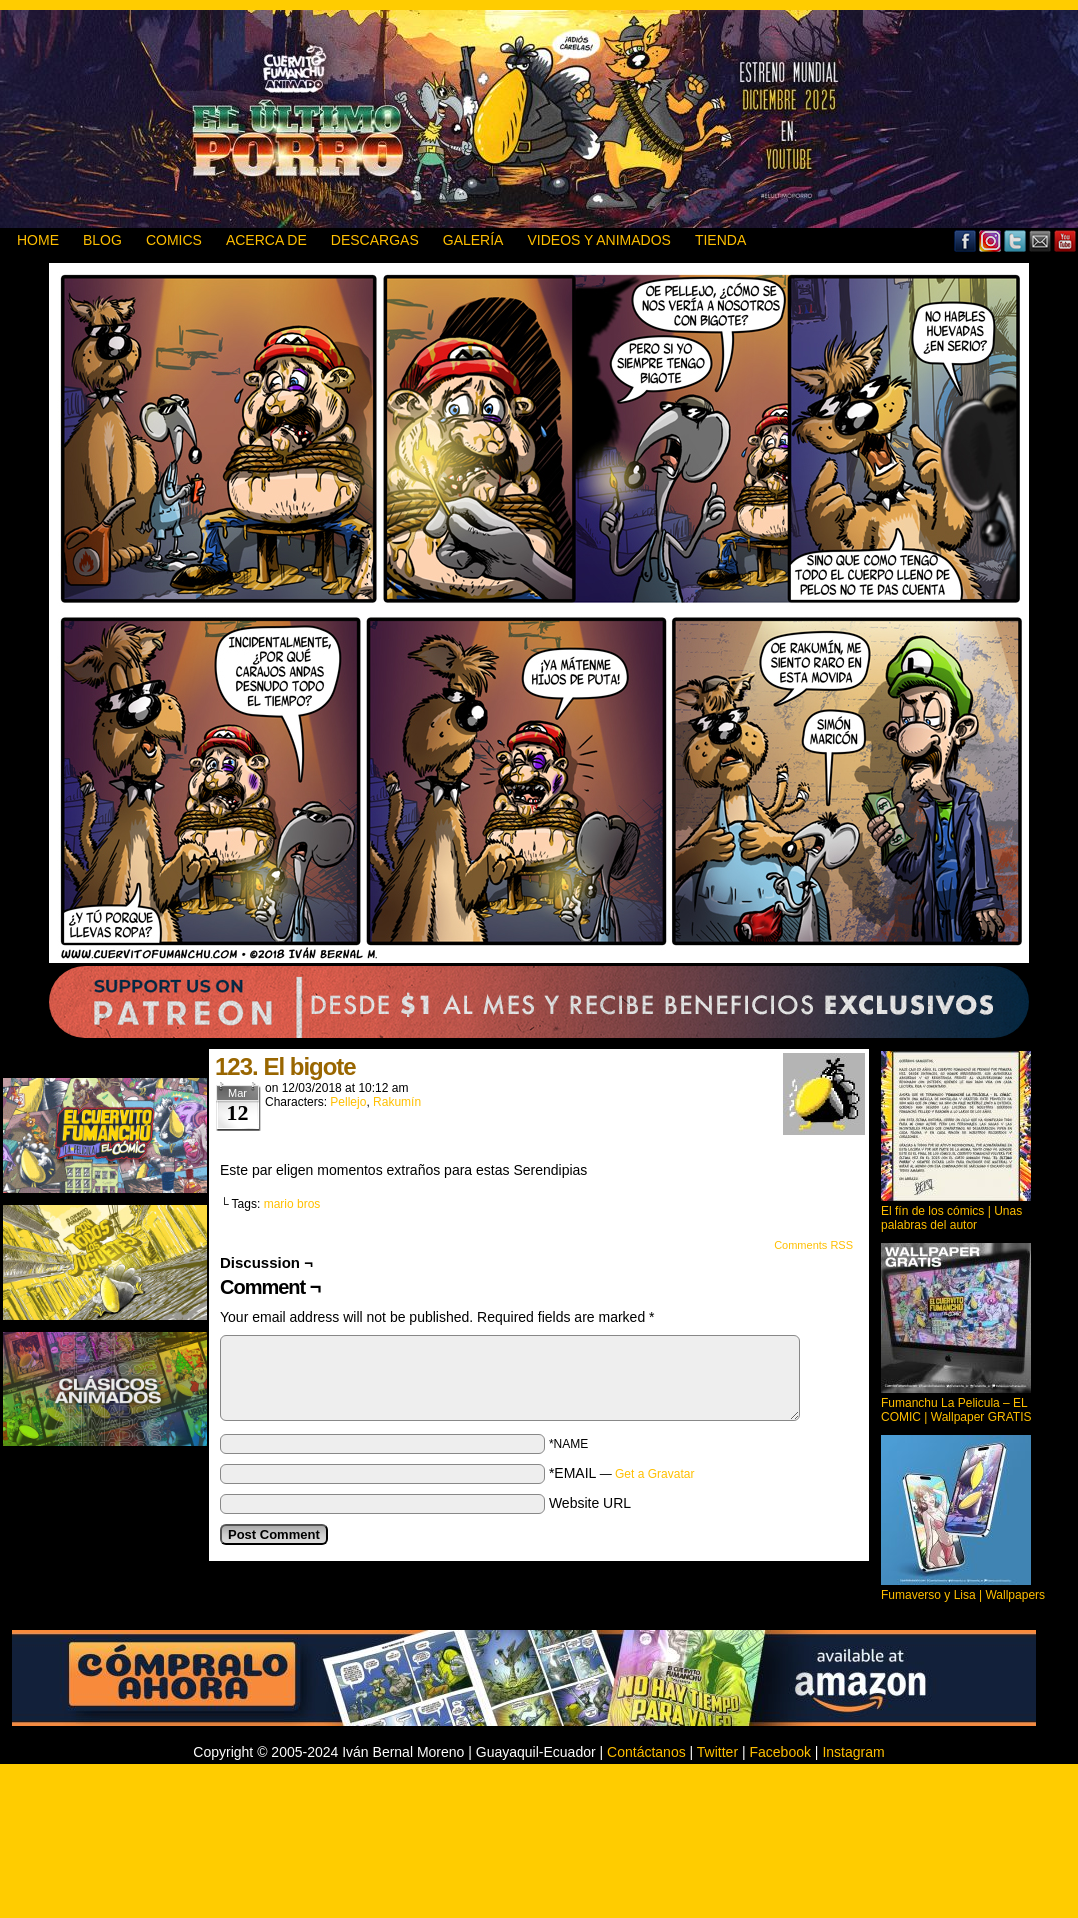 This screenshot has height=1918, width=1078. What do you see at coordinates (853, 1752) in the screenshot?
I see `Instagram` at bounding box center [853, 1752].